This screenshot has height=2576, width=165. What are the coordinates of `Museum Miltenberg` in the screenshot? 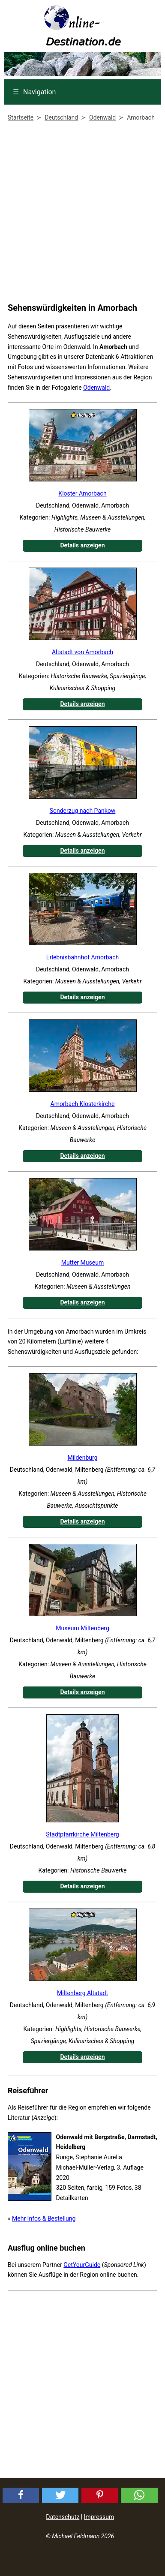 It's located at (82, 1628).